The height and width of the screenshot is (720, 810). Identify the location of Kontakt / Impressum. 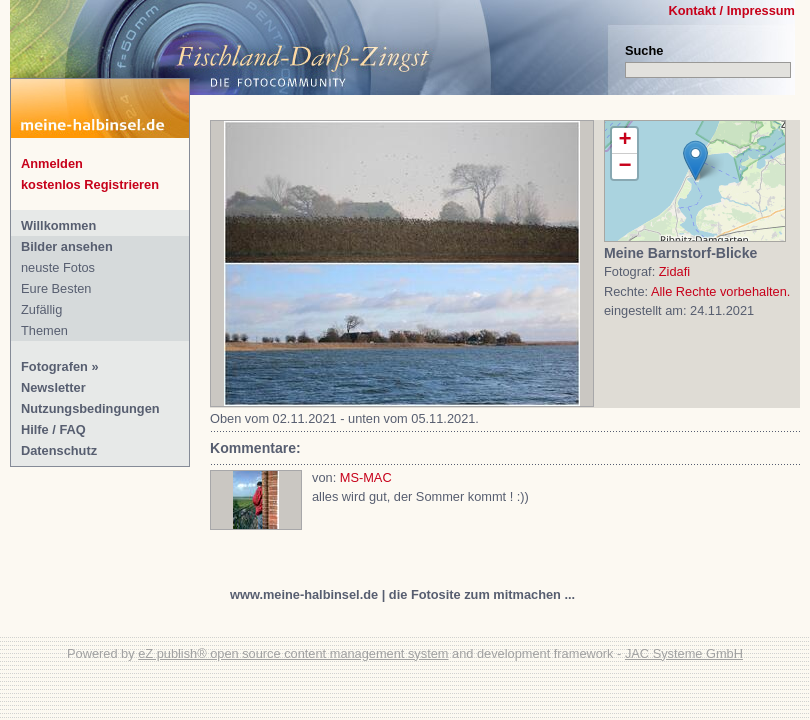
(731, 10).